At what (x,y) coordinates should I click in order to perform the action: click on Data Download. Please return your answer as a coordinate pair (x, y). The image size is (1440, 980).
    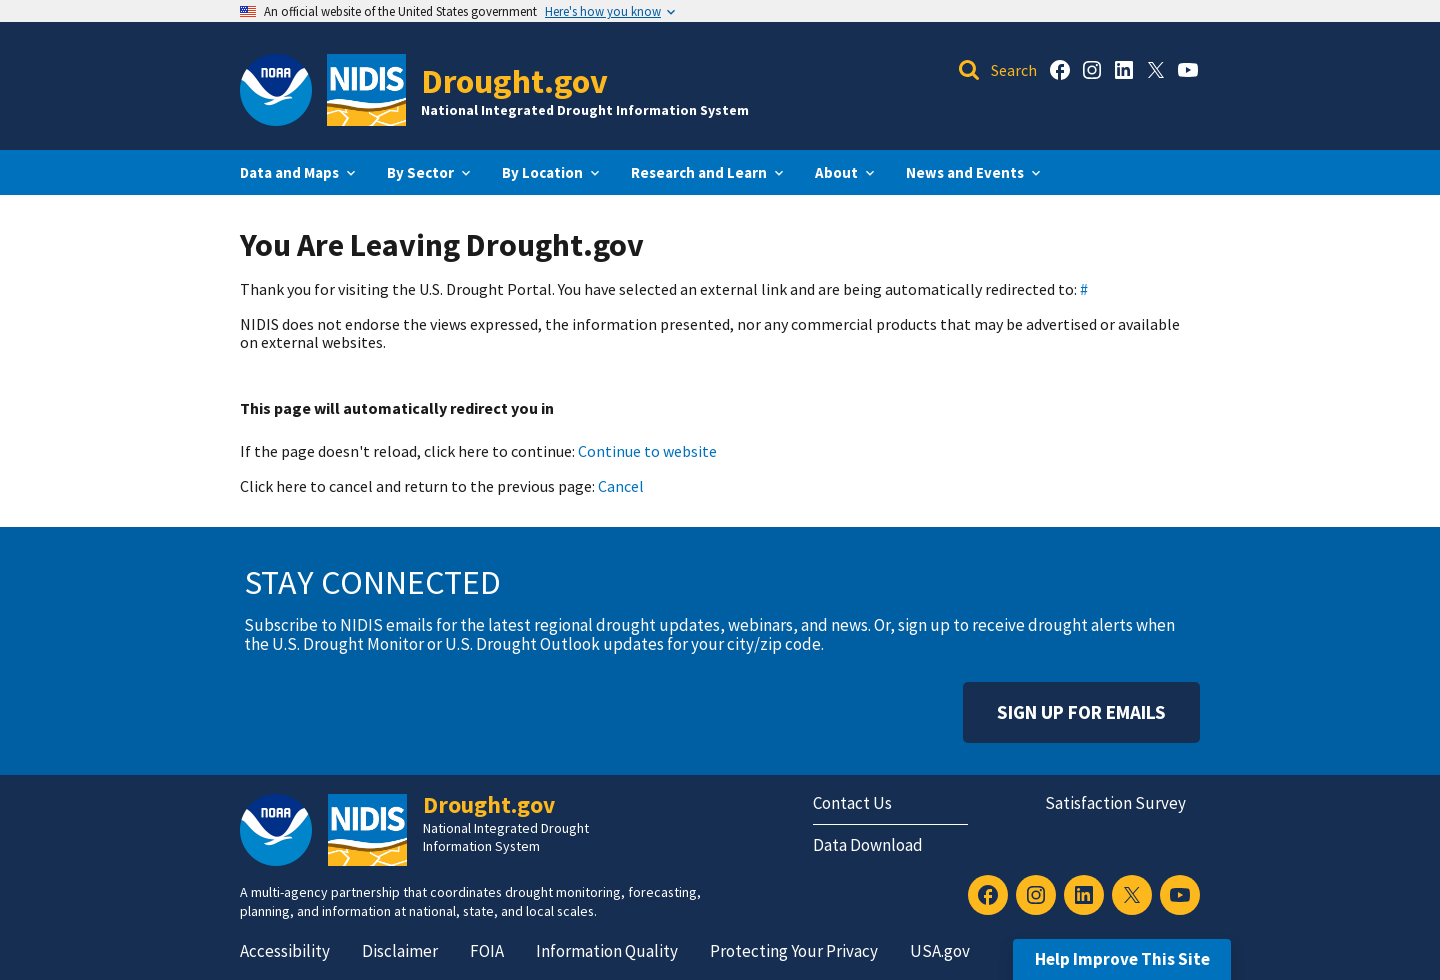
    Looking at the image, I should click on (868, 845).